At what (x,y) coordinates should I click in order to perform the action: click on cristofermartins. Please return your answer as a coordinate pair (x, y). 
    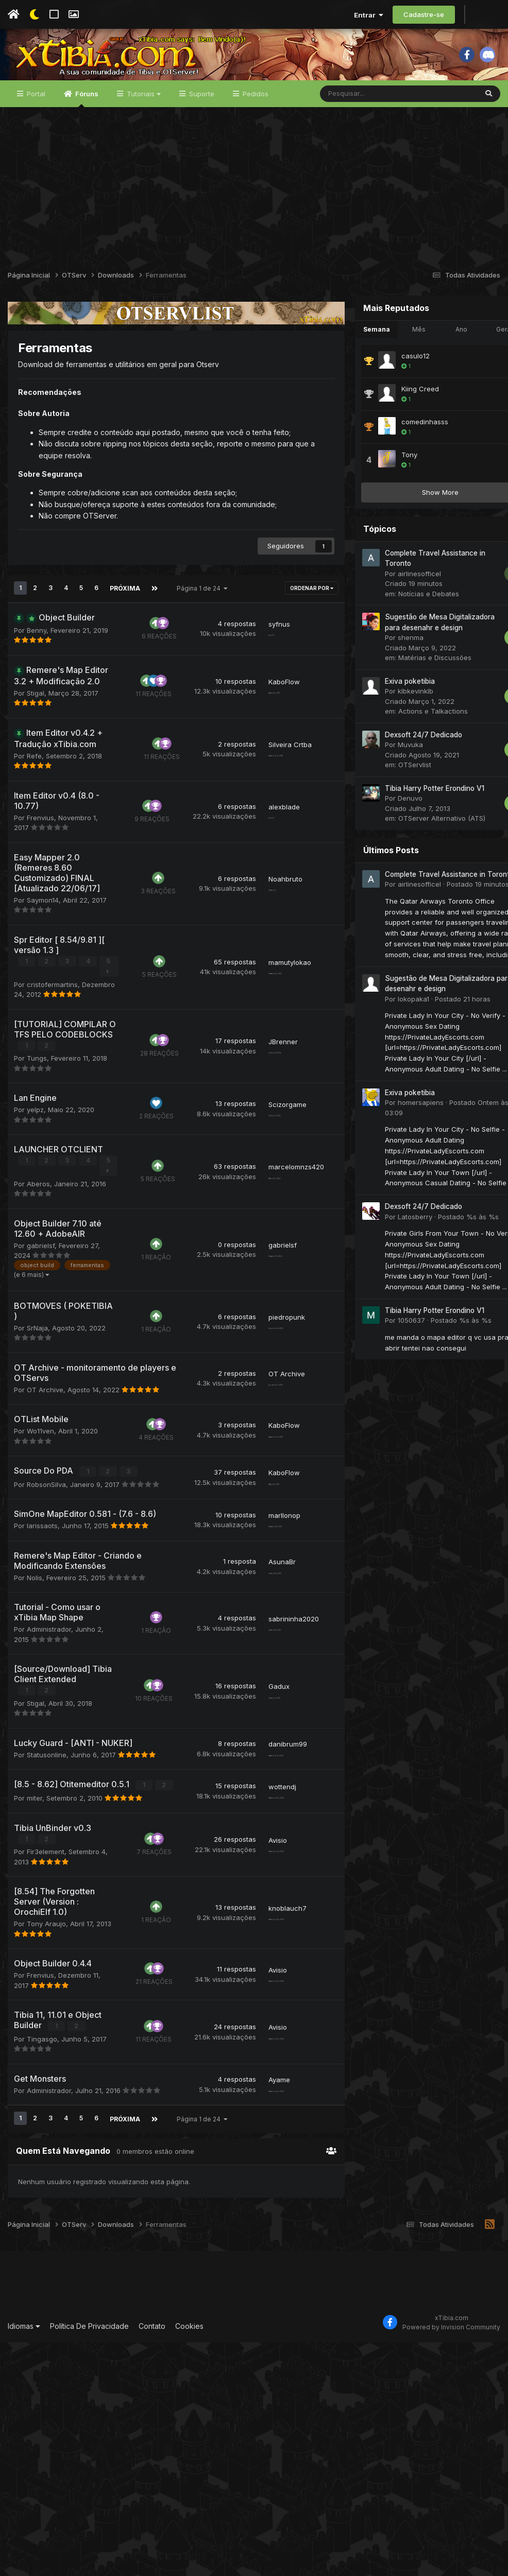
    Looking at the image, I should click on (52, 1072).